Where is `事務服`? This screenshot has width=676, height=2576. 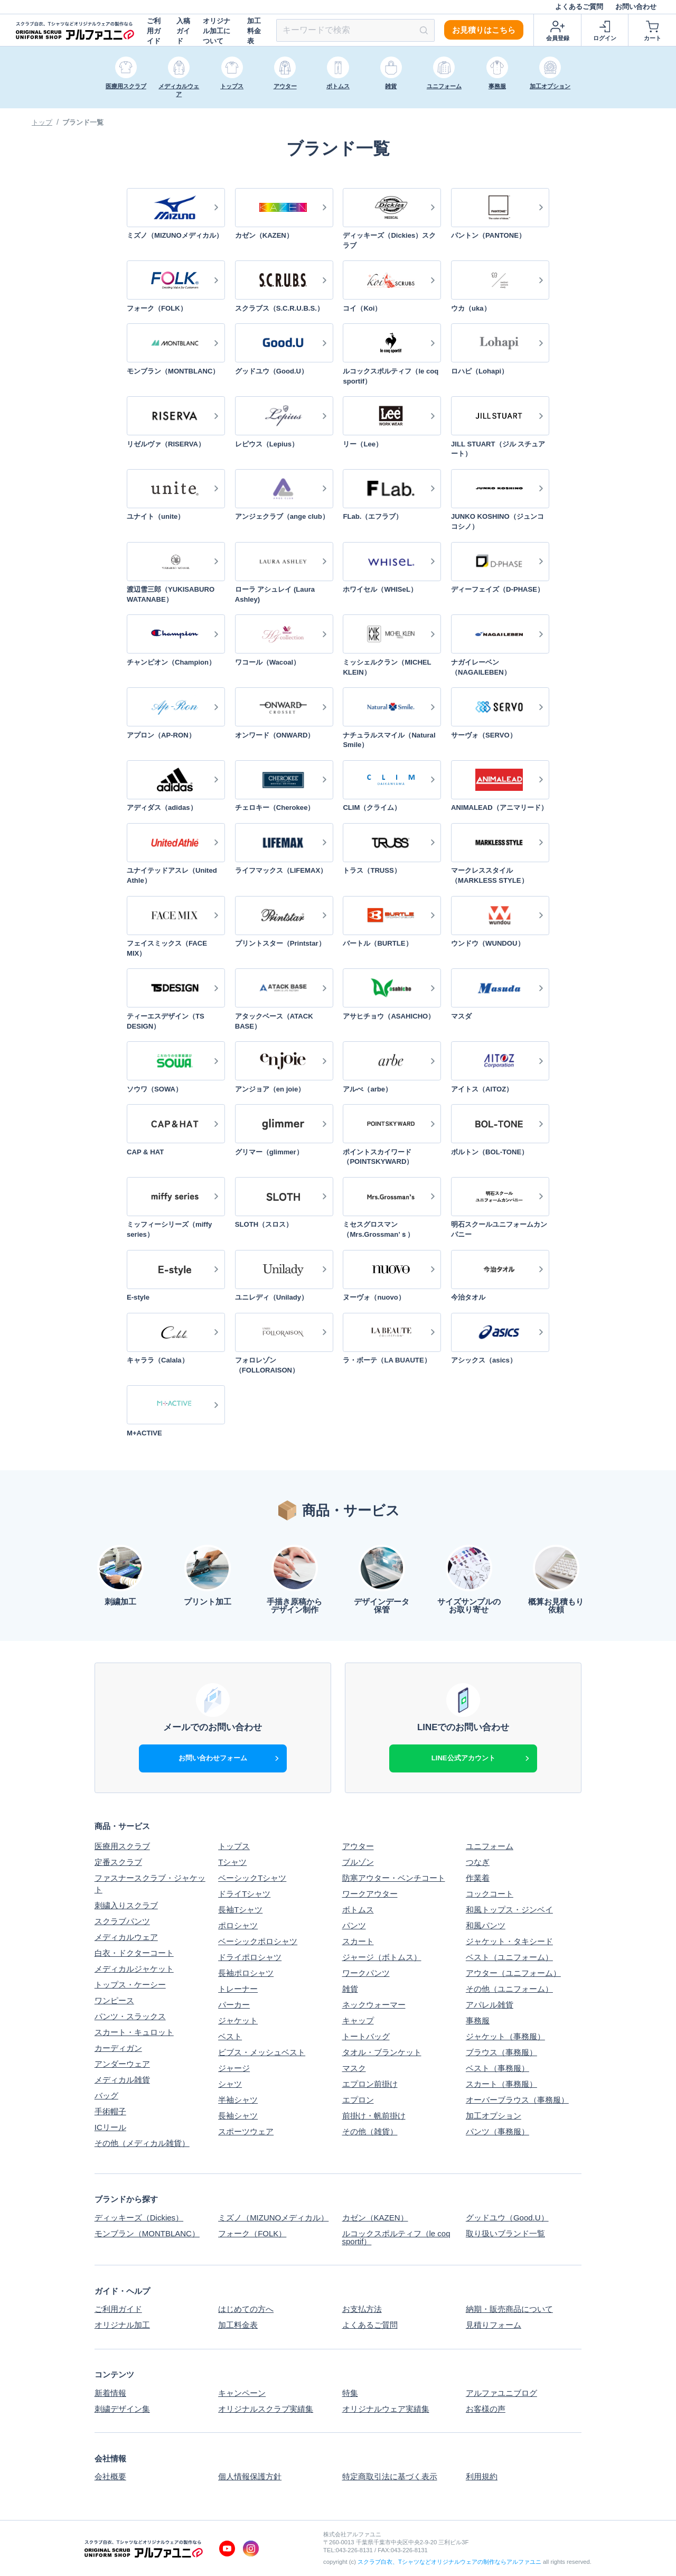 事務服 is located at coordinates (478, 2020).